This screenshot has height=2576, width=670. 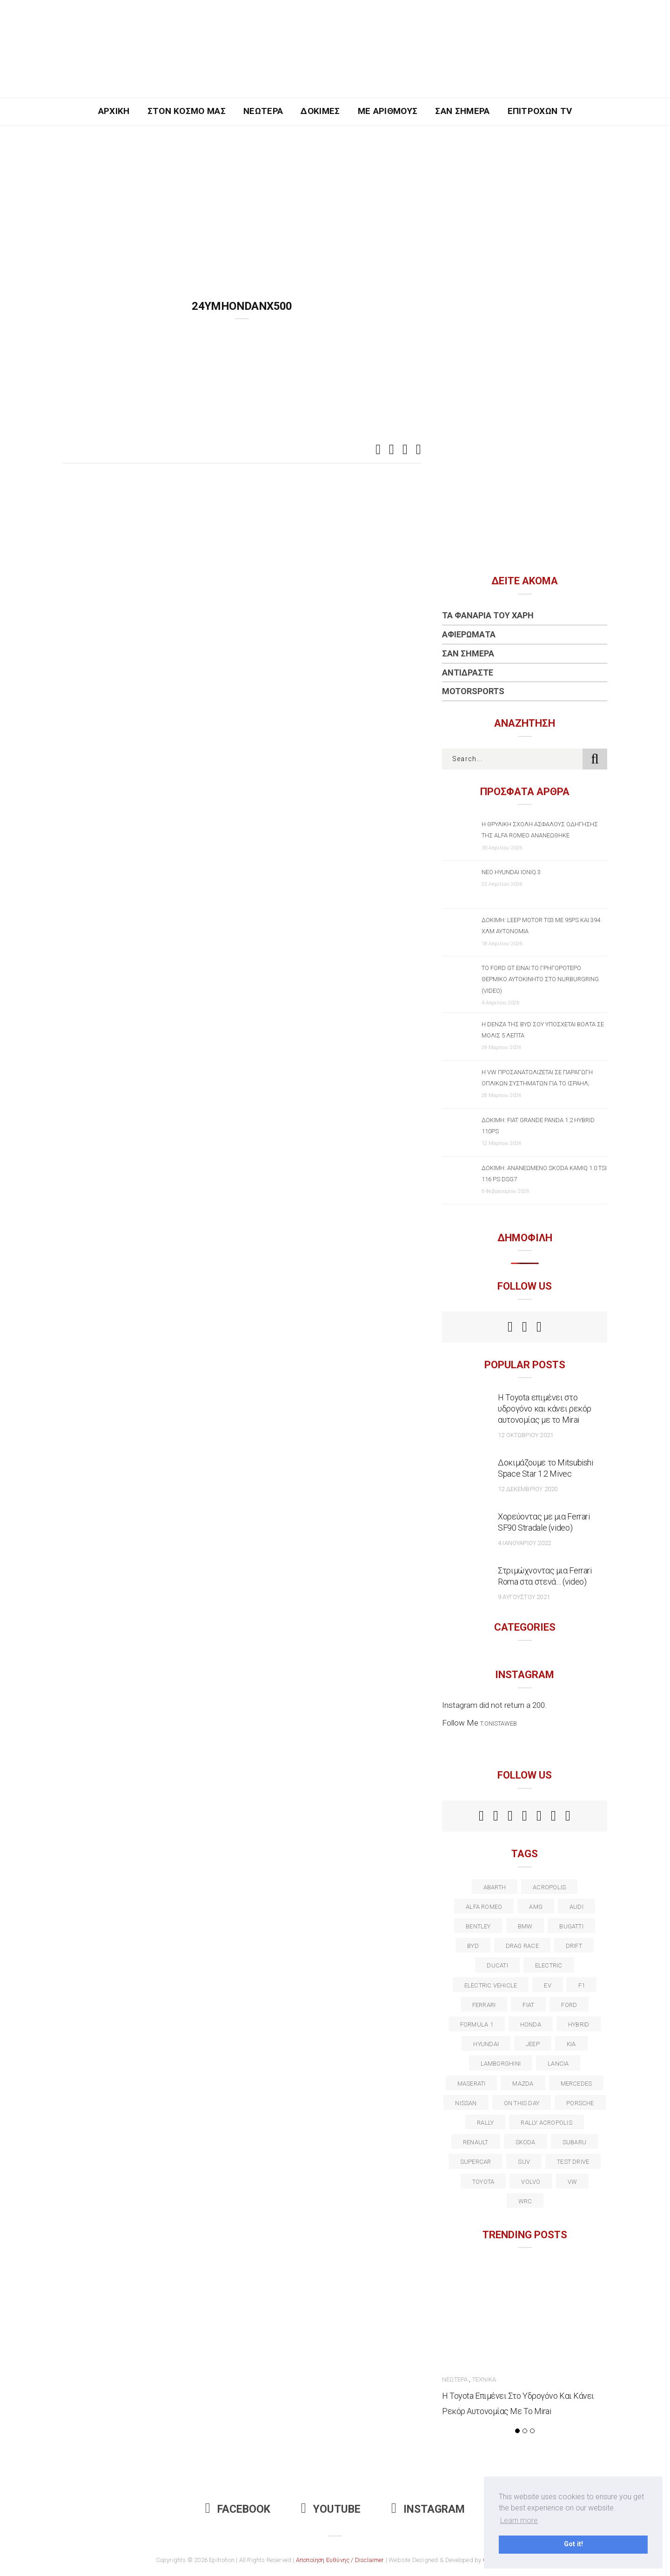 What do you see at coordinates (549, 1965) in the screenshot?
I see `electric [electric (53 στοιχεία)]` at bounding box center [549, 1965].